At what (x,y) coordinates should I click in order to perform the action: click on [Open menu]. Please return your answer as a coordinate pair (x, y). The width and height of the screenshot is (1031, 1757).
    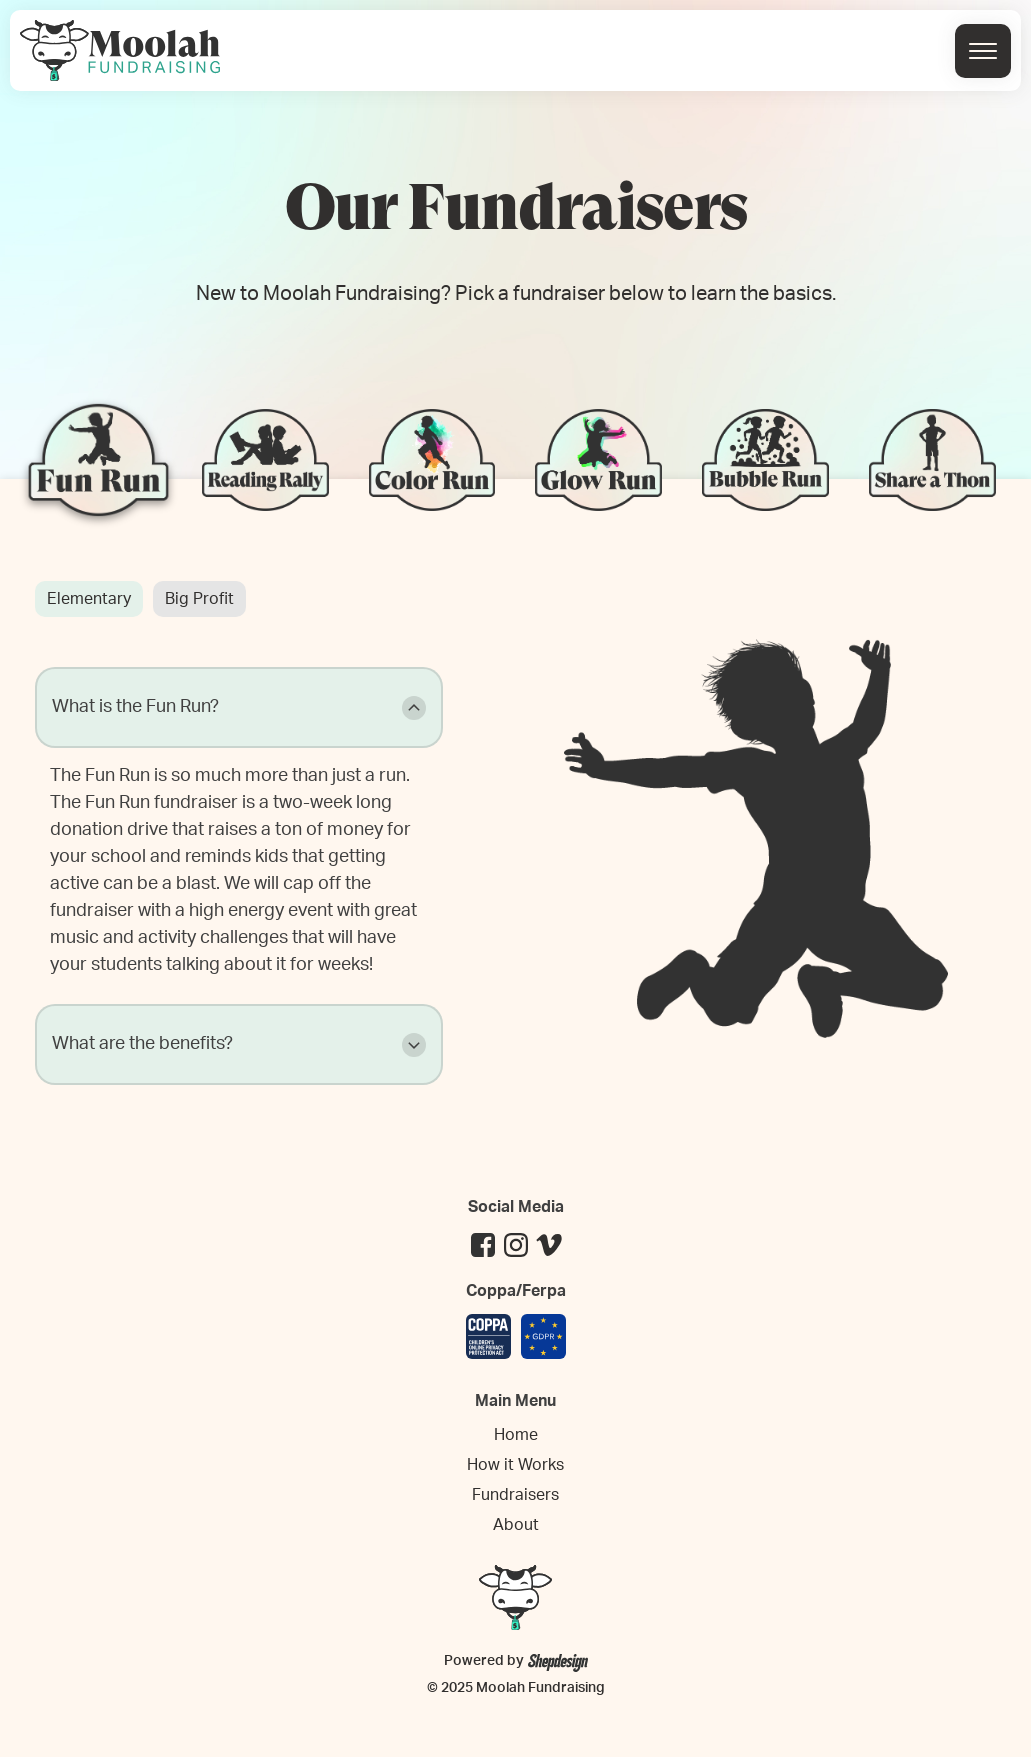
    Looking at the image, I should click on (983, 51).